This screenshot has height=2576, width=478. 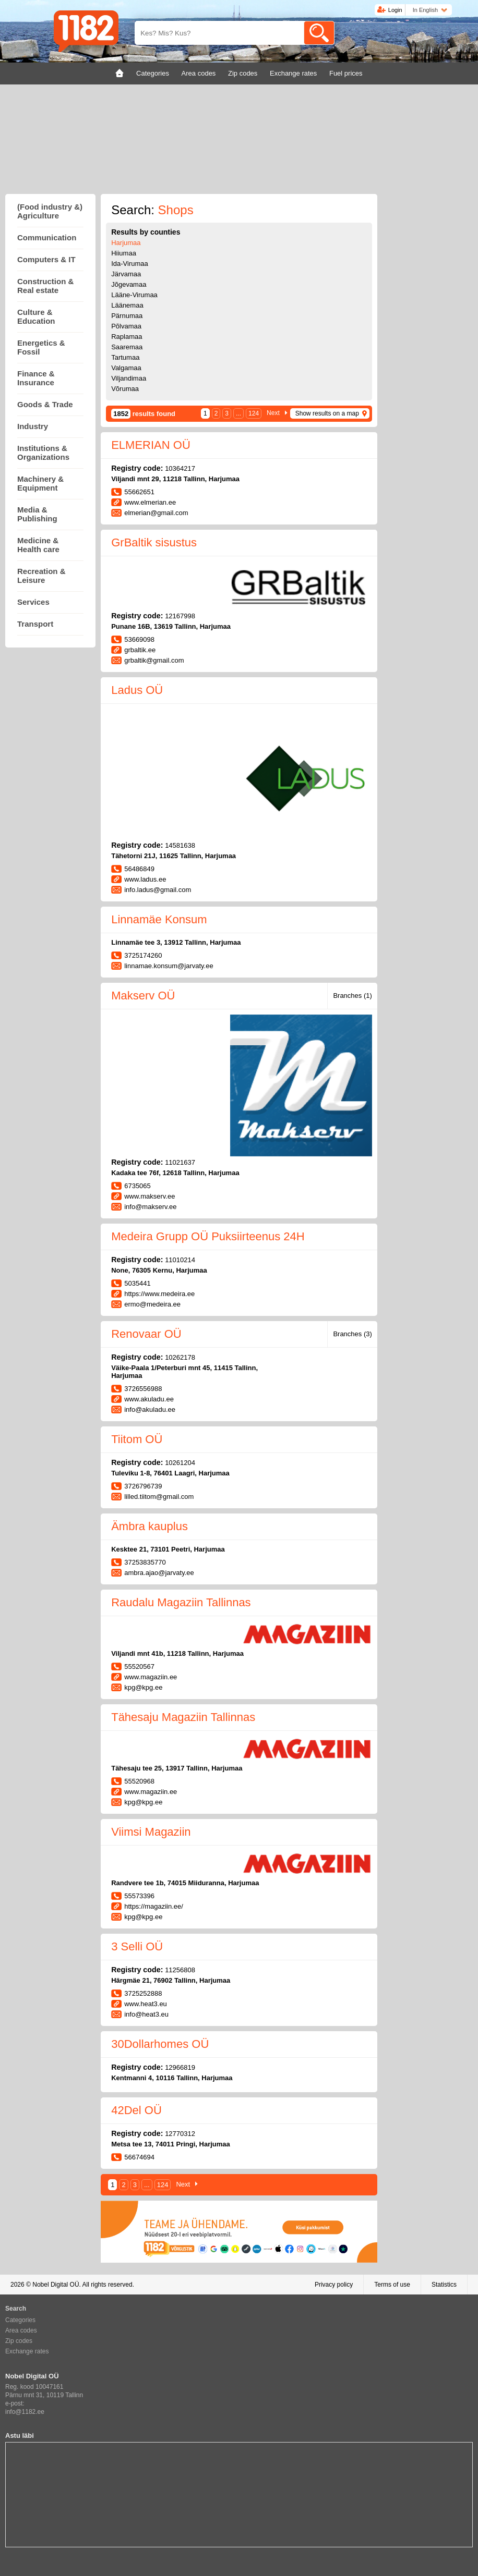 What do you see at coordinates (143, 1687) in the screenshot?
I see `kpg@kpg.ee` at bounding box center [143, 1687].